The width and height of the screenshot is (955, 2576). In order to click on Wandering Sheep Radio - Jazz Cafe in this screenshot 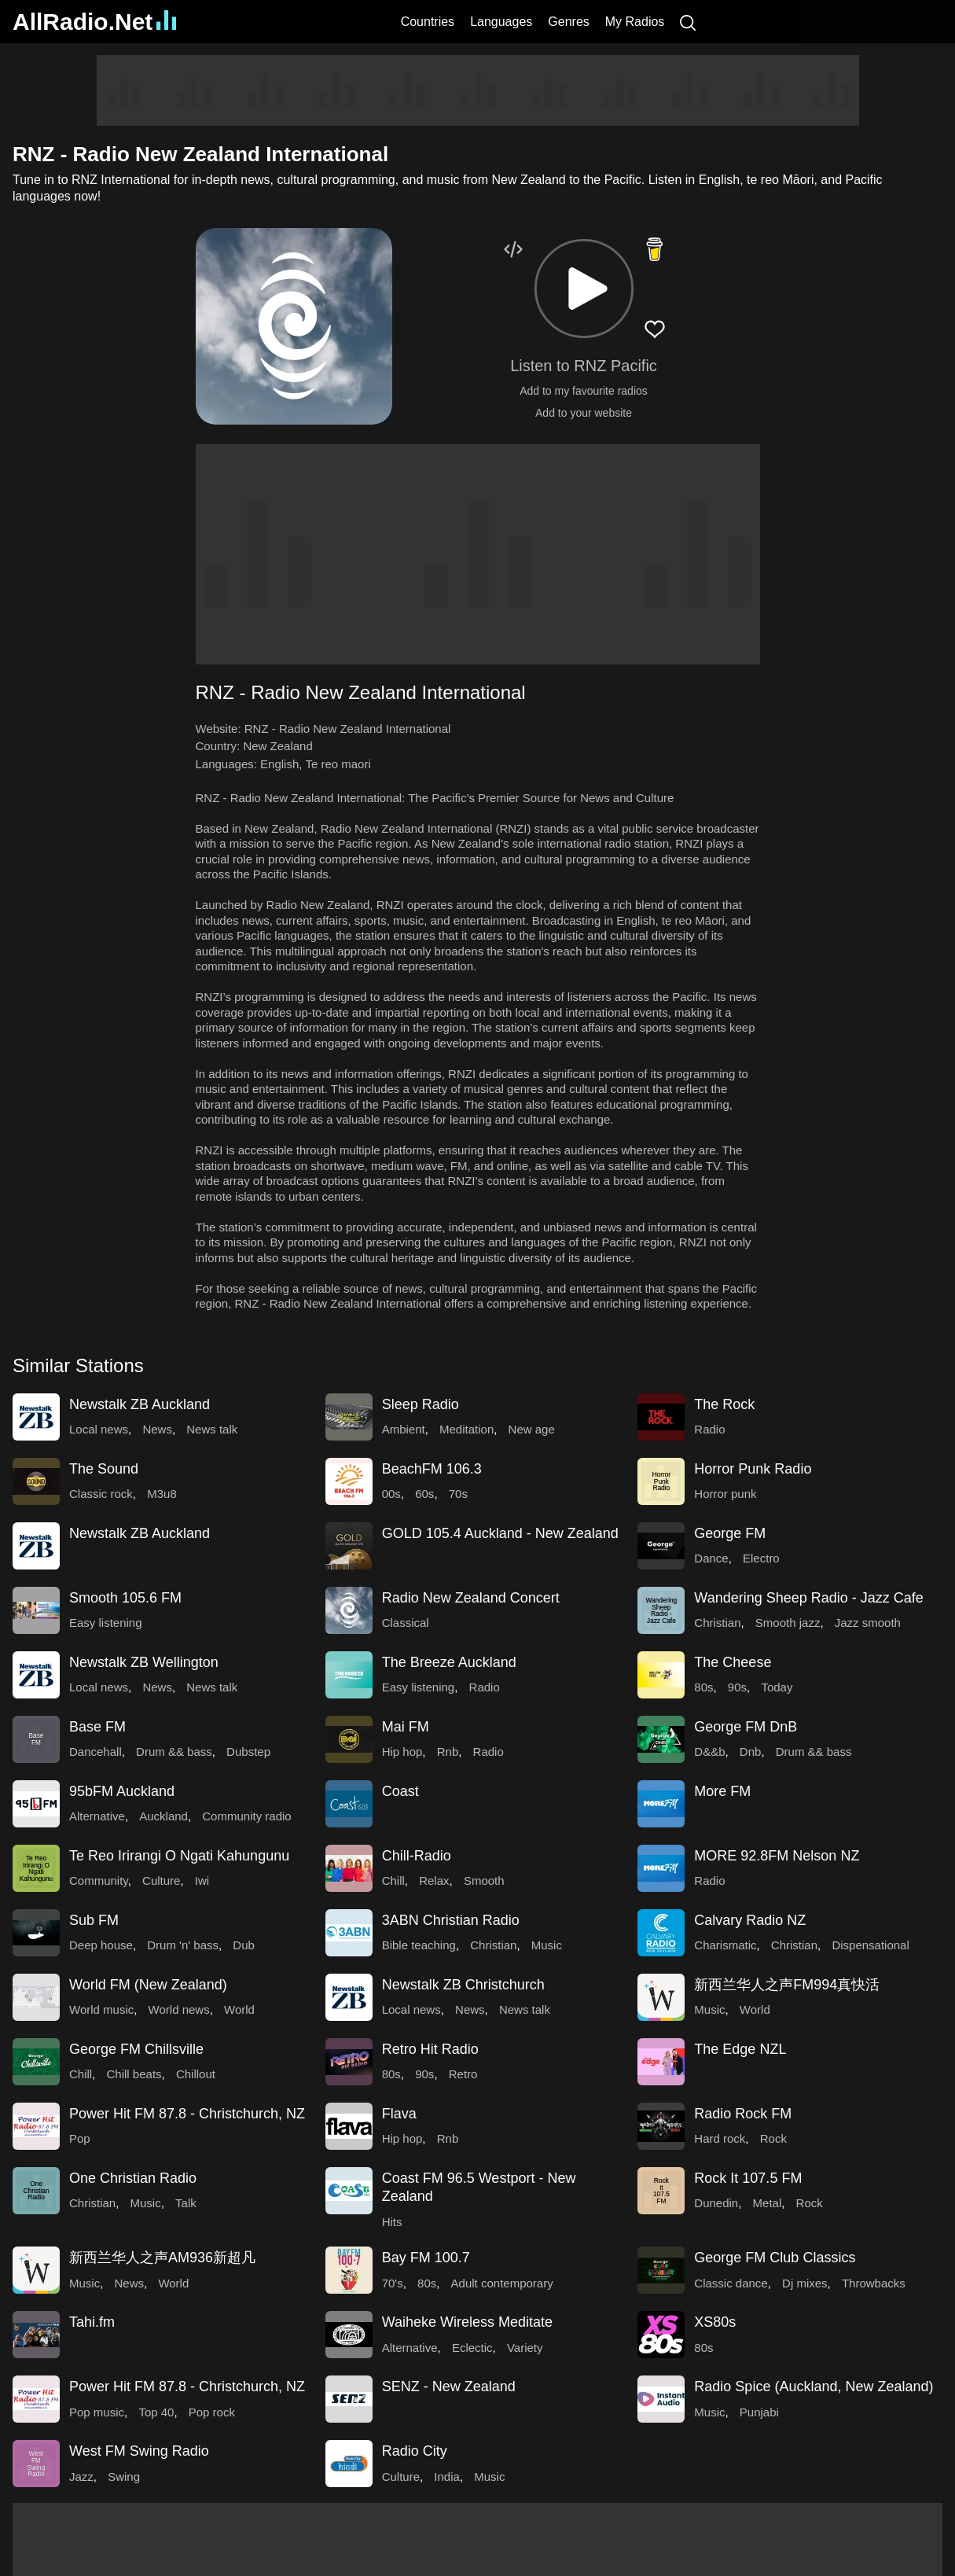, I will do `click(809, 1598)`.